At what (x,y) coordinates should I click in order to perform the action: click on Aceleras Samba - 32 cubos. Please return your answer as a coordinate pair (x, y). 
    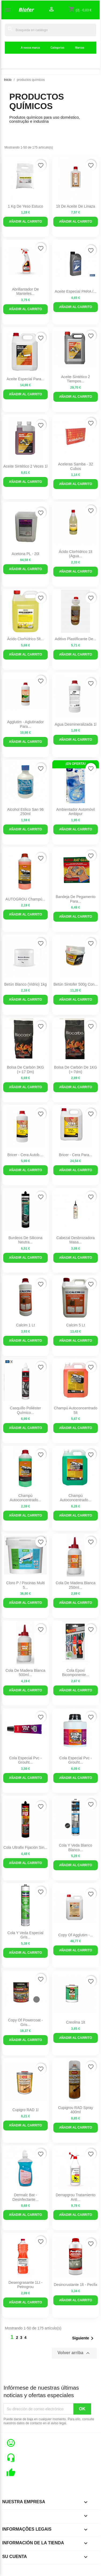
    Looking at the image, I should click on (75, 466).